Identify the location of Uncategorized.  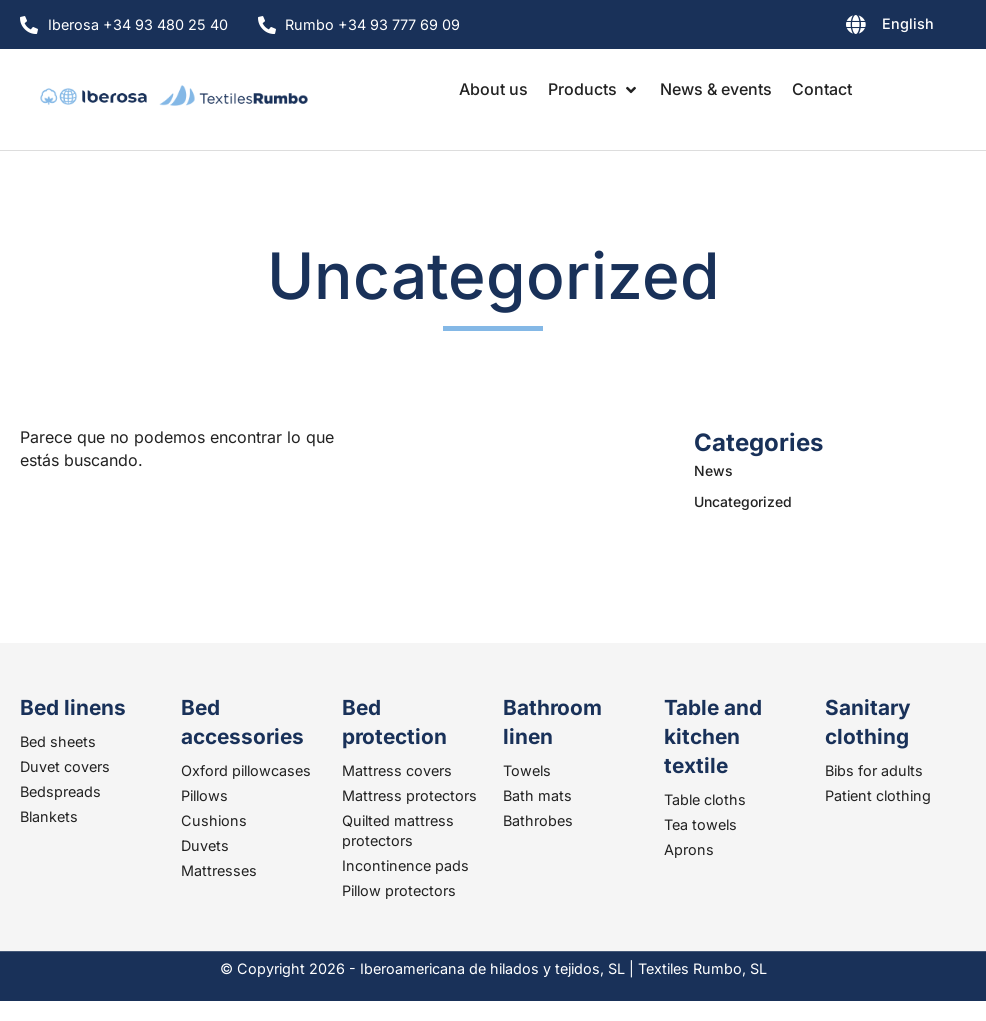
(743, 501).